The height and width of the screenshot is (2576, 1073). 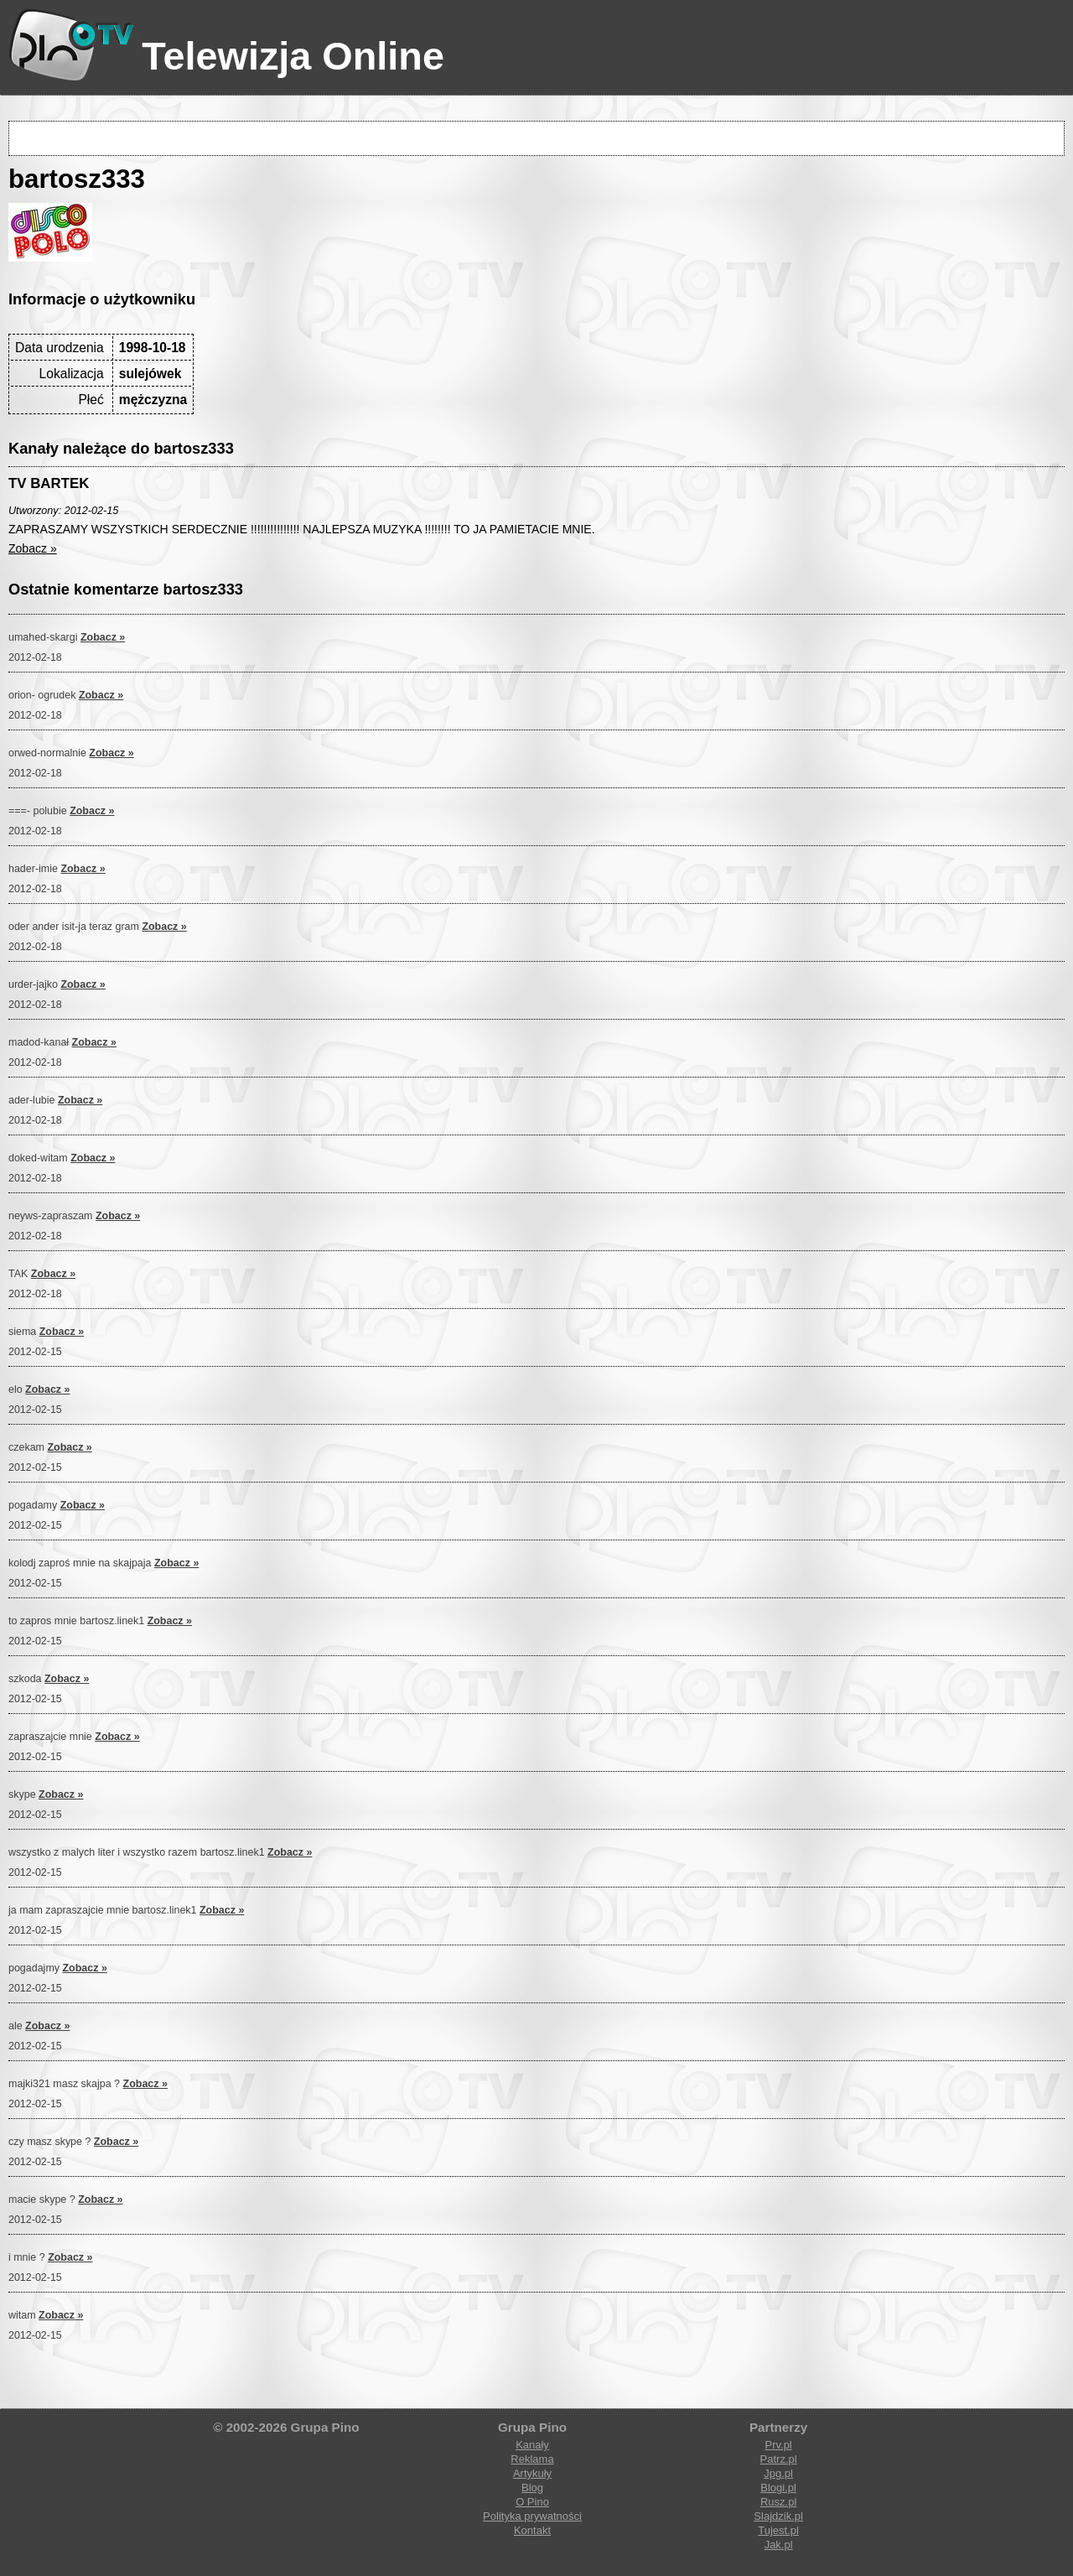 What do you see at coordinates (778, 2459) in the screenshot?
I see `Patrz.pl` at bounding box center [778, 2459].